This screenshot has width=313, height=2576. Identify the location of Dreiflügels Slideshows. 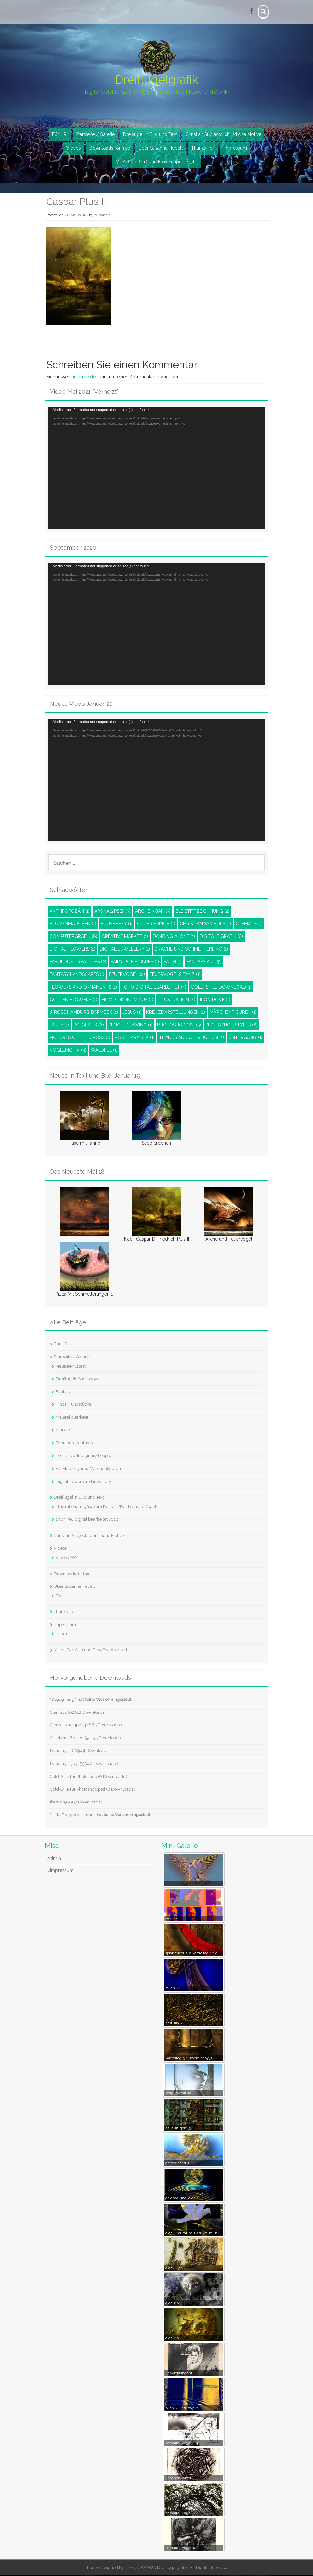
(78, 1379).